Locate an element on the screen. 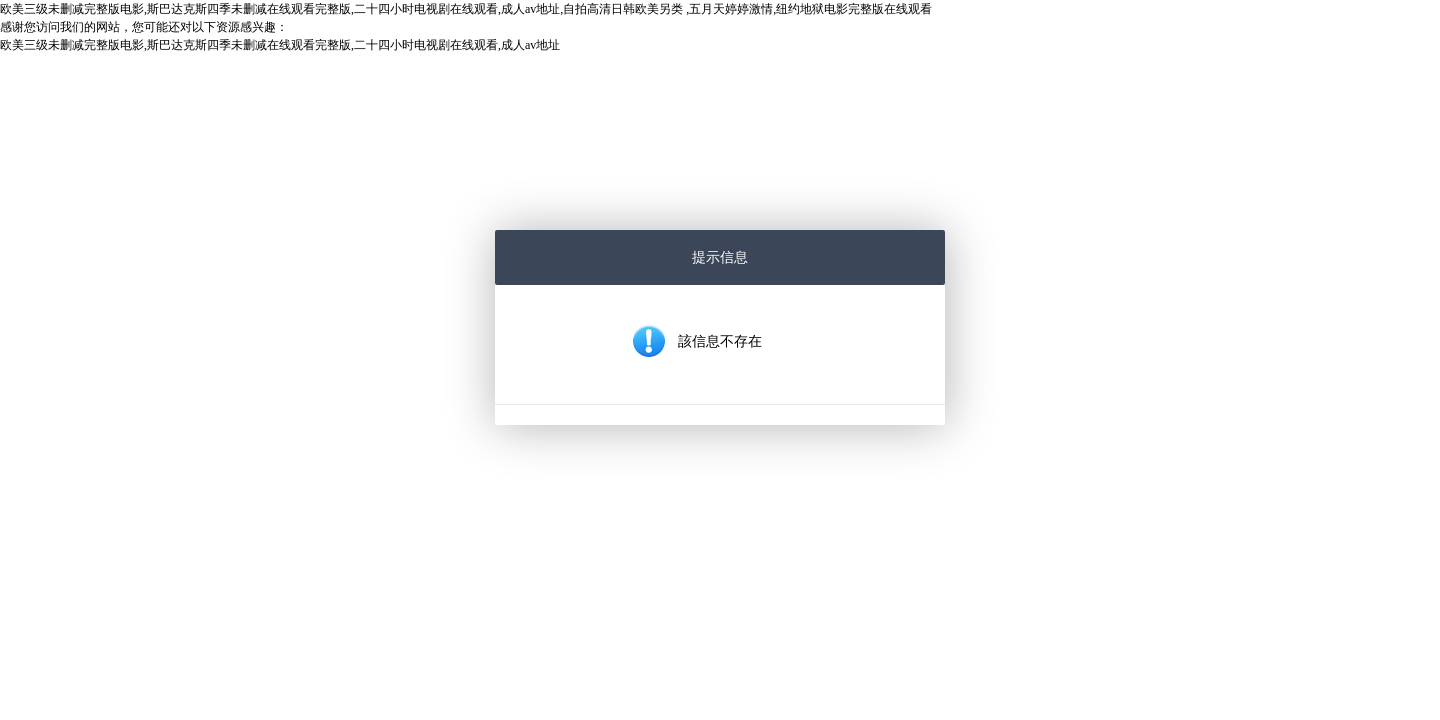 The width and height of the screenshot is (1440, 720). 欧美三级未删减完整版电影,斯巴达克斯四季未删减在线观看完整版,二十四小时电视剧在线观看,成人av地址 is located at coordinates (280, 45).